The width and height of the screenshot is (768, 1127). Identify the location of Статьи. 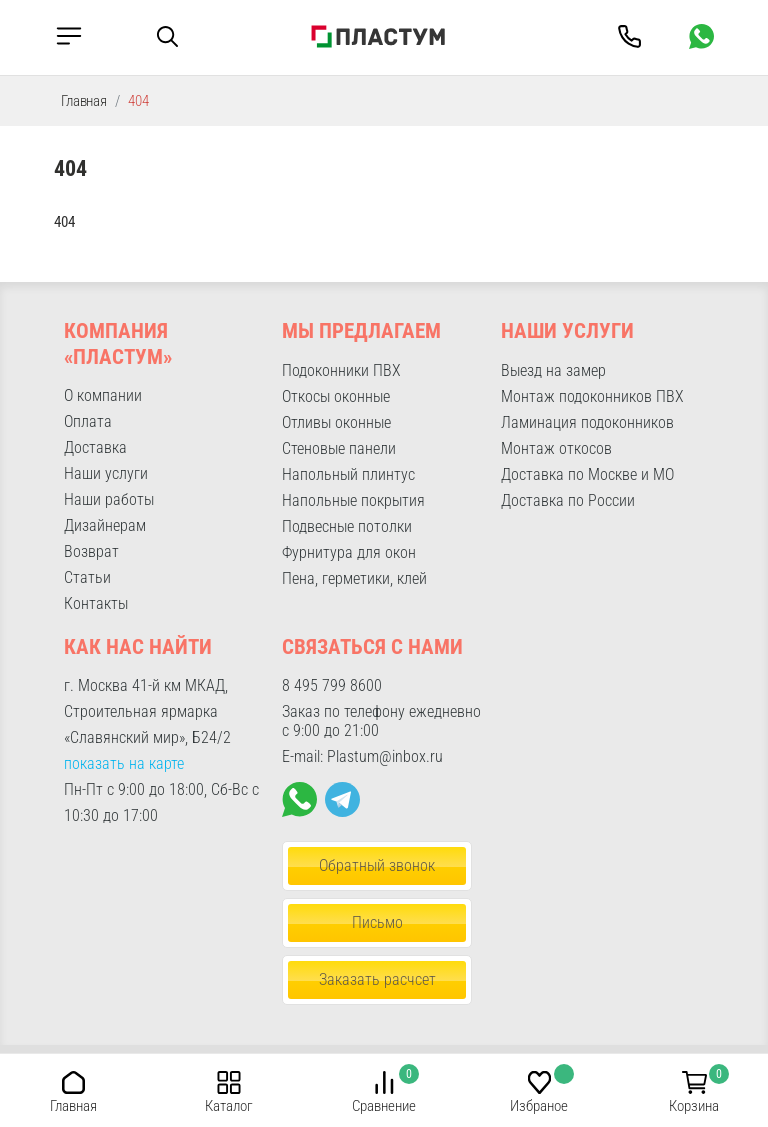
(87, 577).